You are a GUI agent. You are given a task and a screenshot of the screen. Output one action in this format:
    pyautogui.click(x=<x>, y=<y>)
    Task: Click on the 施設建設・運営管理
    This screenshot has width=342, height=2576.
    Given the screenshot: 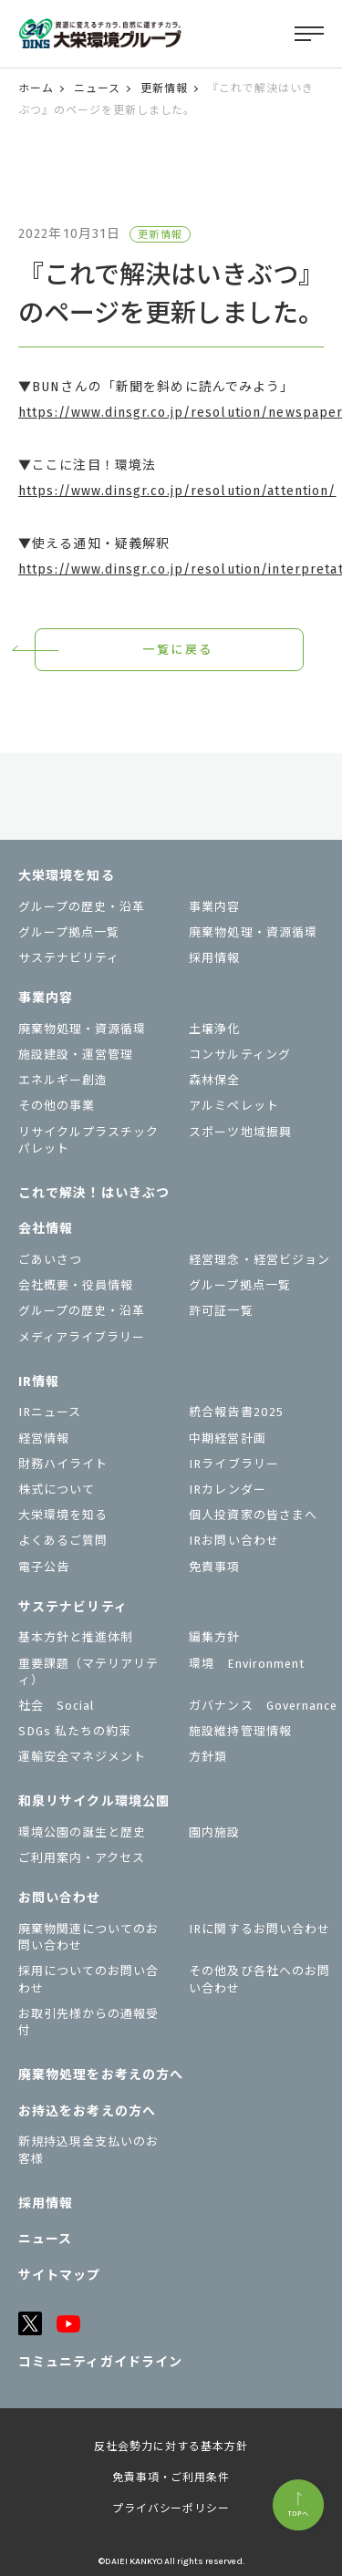 What is the action you would take?
    pyautogui.click(x=75, y=1054)
    